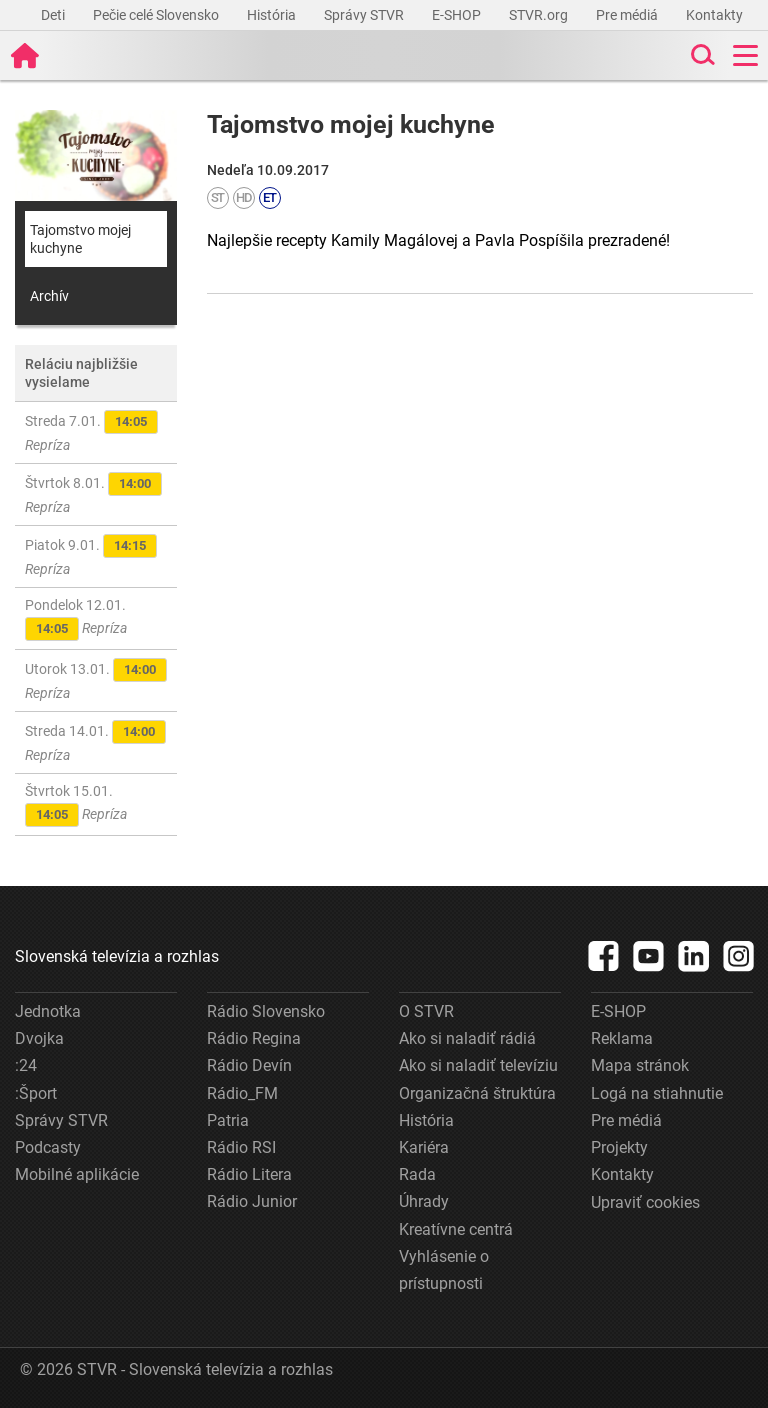 The height and width of the screenshot is (1408, 768). What do you see at coordinates (249, 1174) in the screenshot?
I see `Rádio Litera` at bounding box center [249, 1174].